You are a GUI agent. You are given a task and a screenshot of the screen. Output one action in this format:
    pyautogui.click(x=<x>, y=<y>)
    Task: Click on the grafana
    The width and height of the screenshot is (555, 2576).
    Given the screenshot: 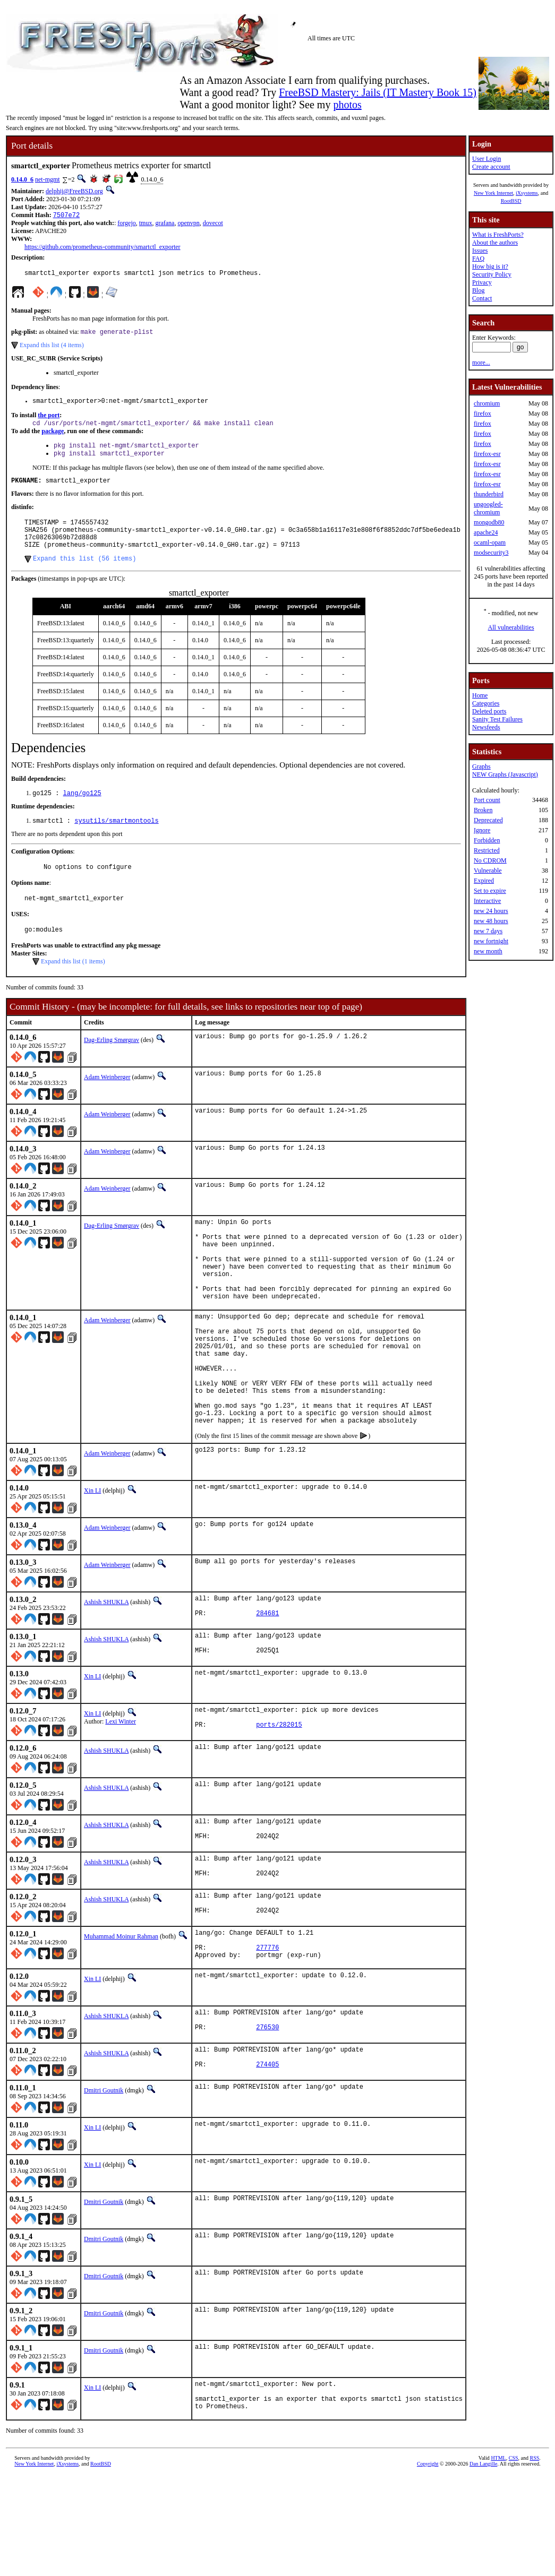 What is the action you would take?
    pyautogui.click(x=164, y=224)
    